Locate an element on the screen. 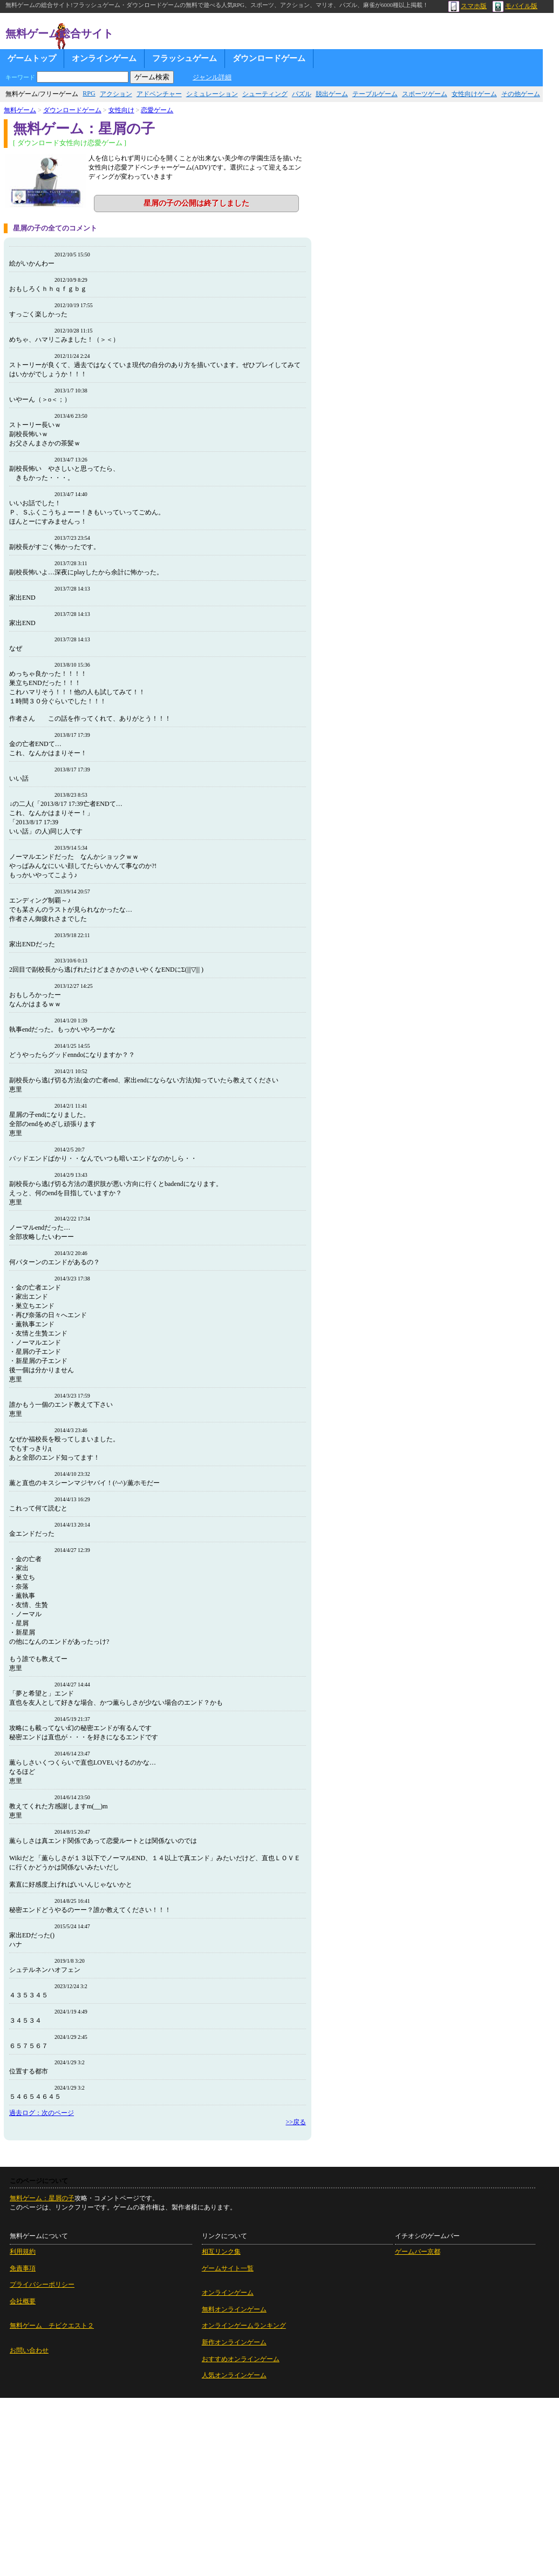 The width and height of the screenshot is (559, 2576). 人気オンラインゲーム is located at coordinates (234, 2375).